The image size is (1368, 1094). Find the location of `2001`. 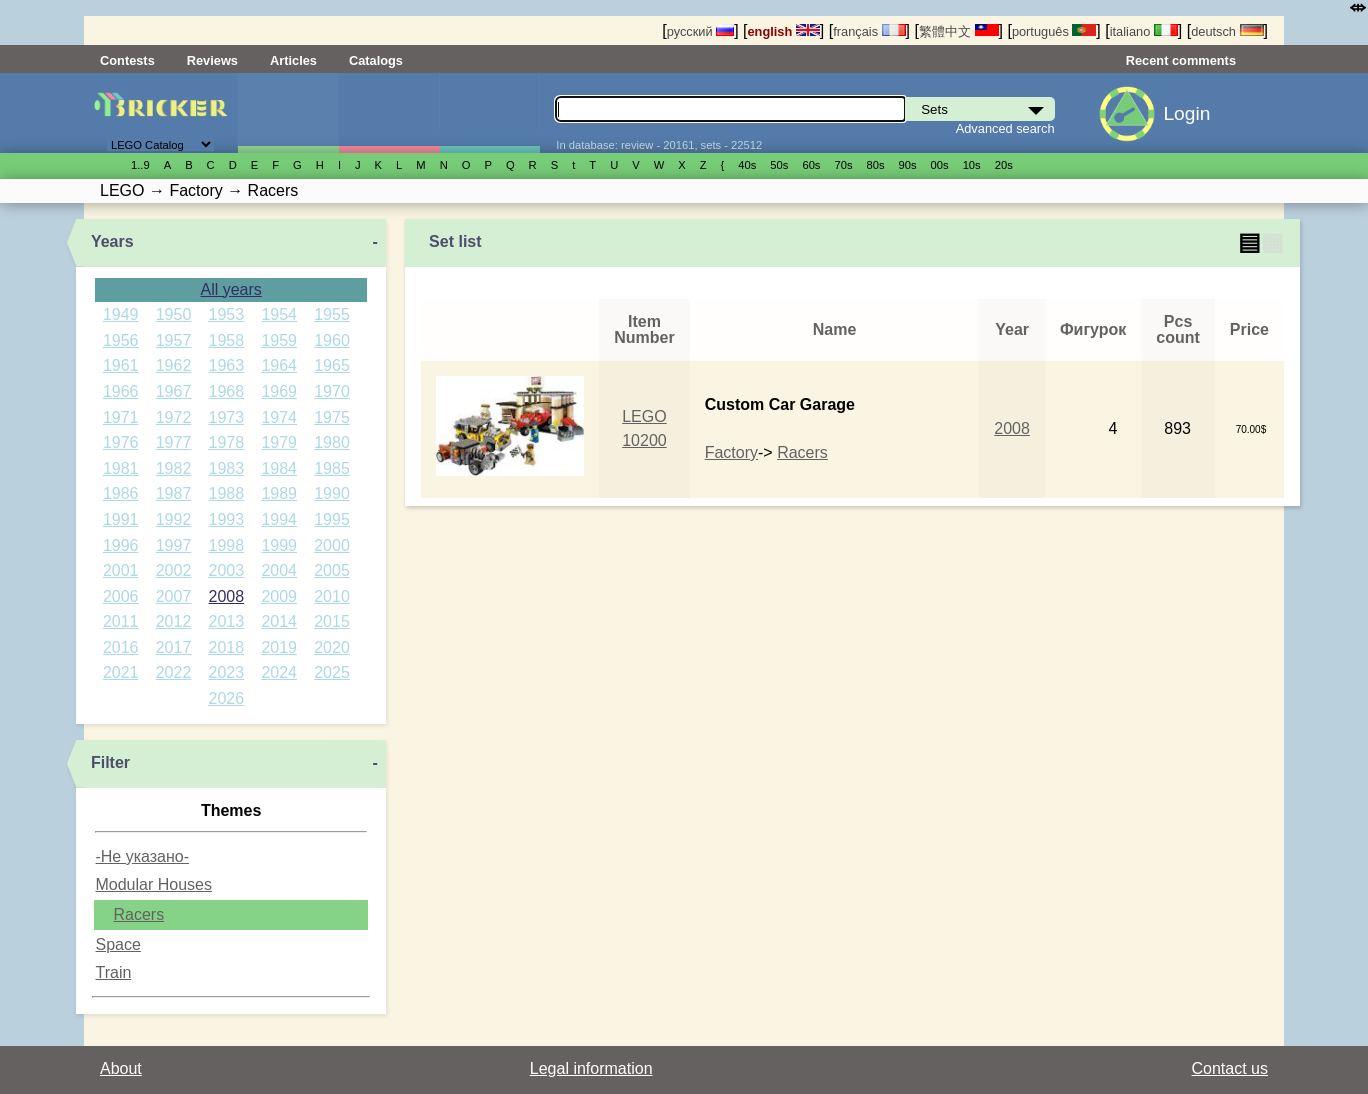

2001 is located at coordinates (121, 570).